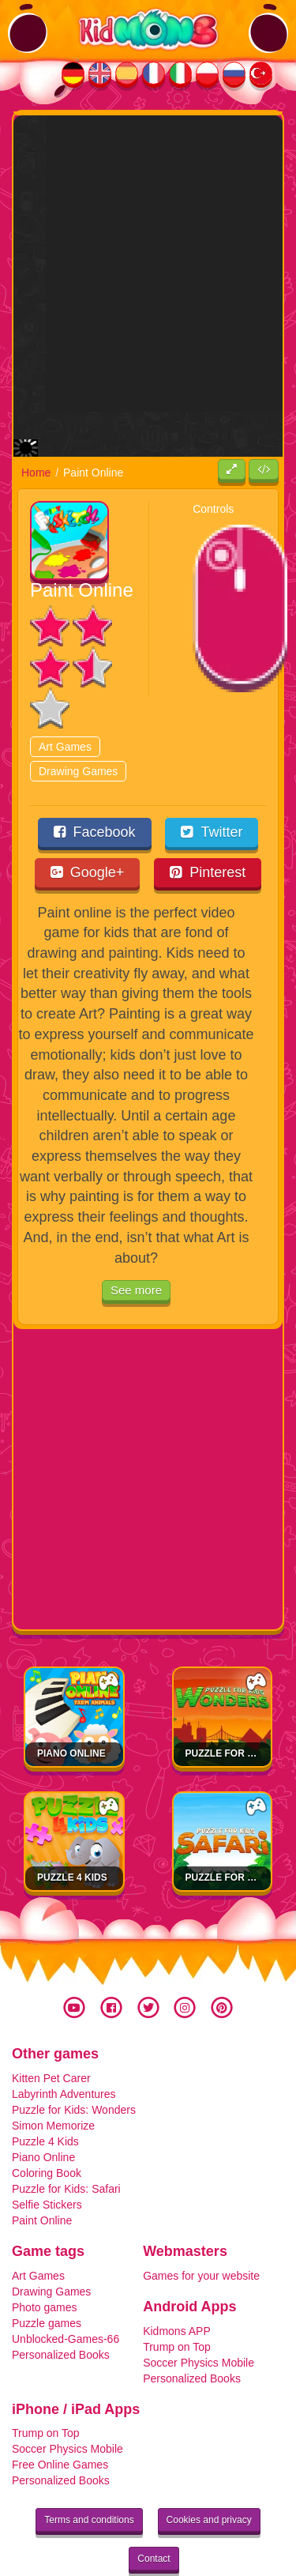 Image resolution: width=296 pixels, height=2576 pixels. What do you see at coordinates (46, 2278) in the screenshot?
I see `Puzzle games` at bounding box center [46, 2278].